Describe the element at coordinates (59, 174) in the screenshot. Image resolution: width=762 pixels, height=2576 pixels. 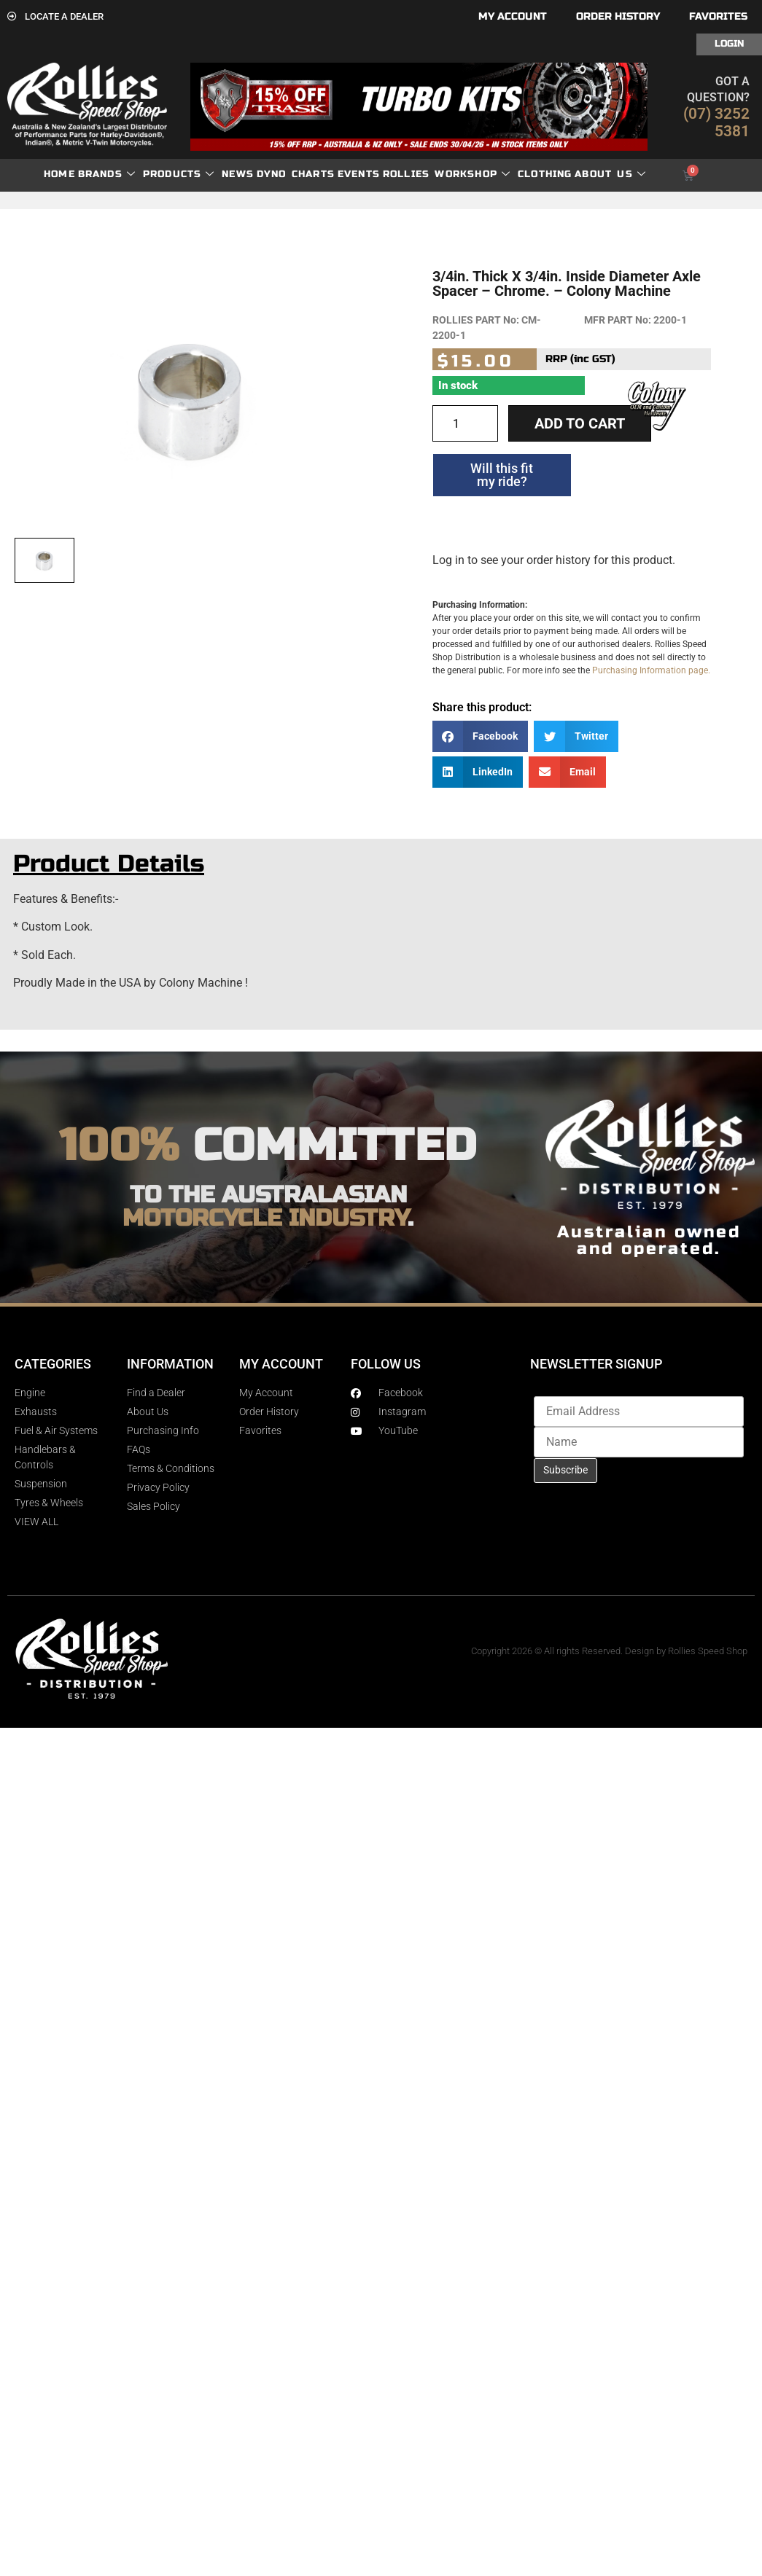
I see `Home` at that location.